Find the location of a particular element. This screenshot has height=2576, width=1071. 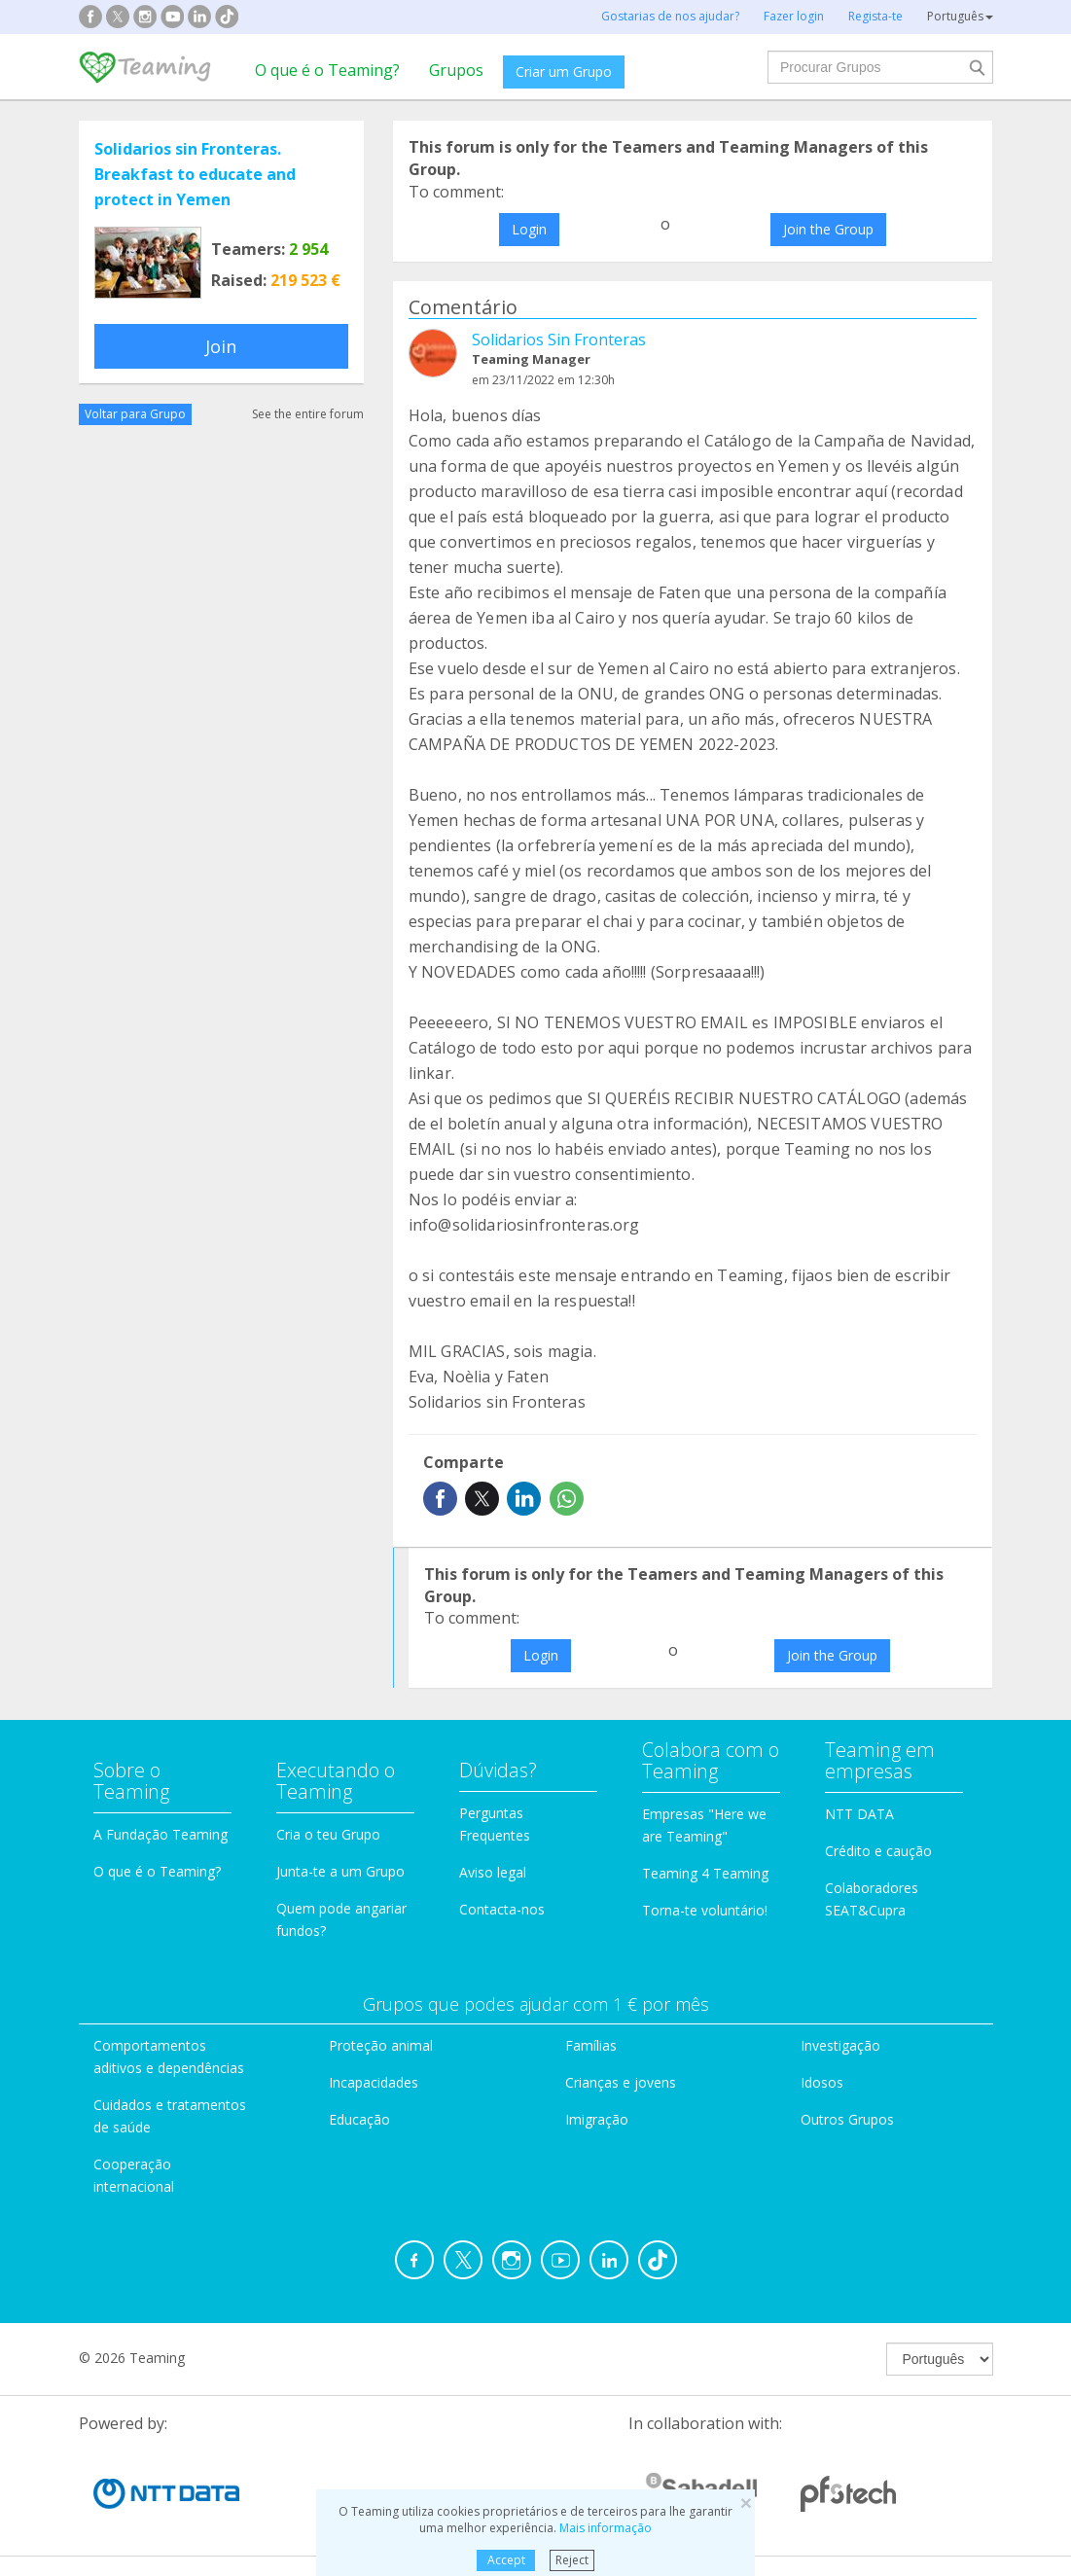

Teaming 4 Teaming is located at coordinates (705, 1873).